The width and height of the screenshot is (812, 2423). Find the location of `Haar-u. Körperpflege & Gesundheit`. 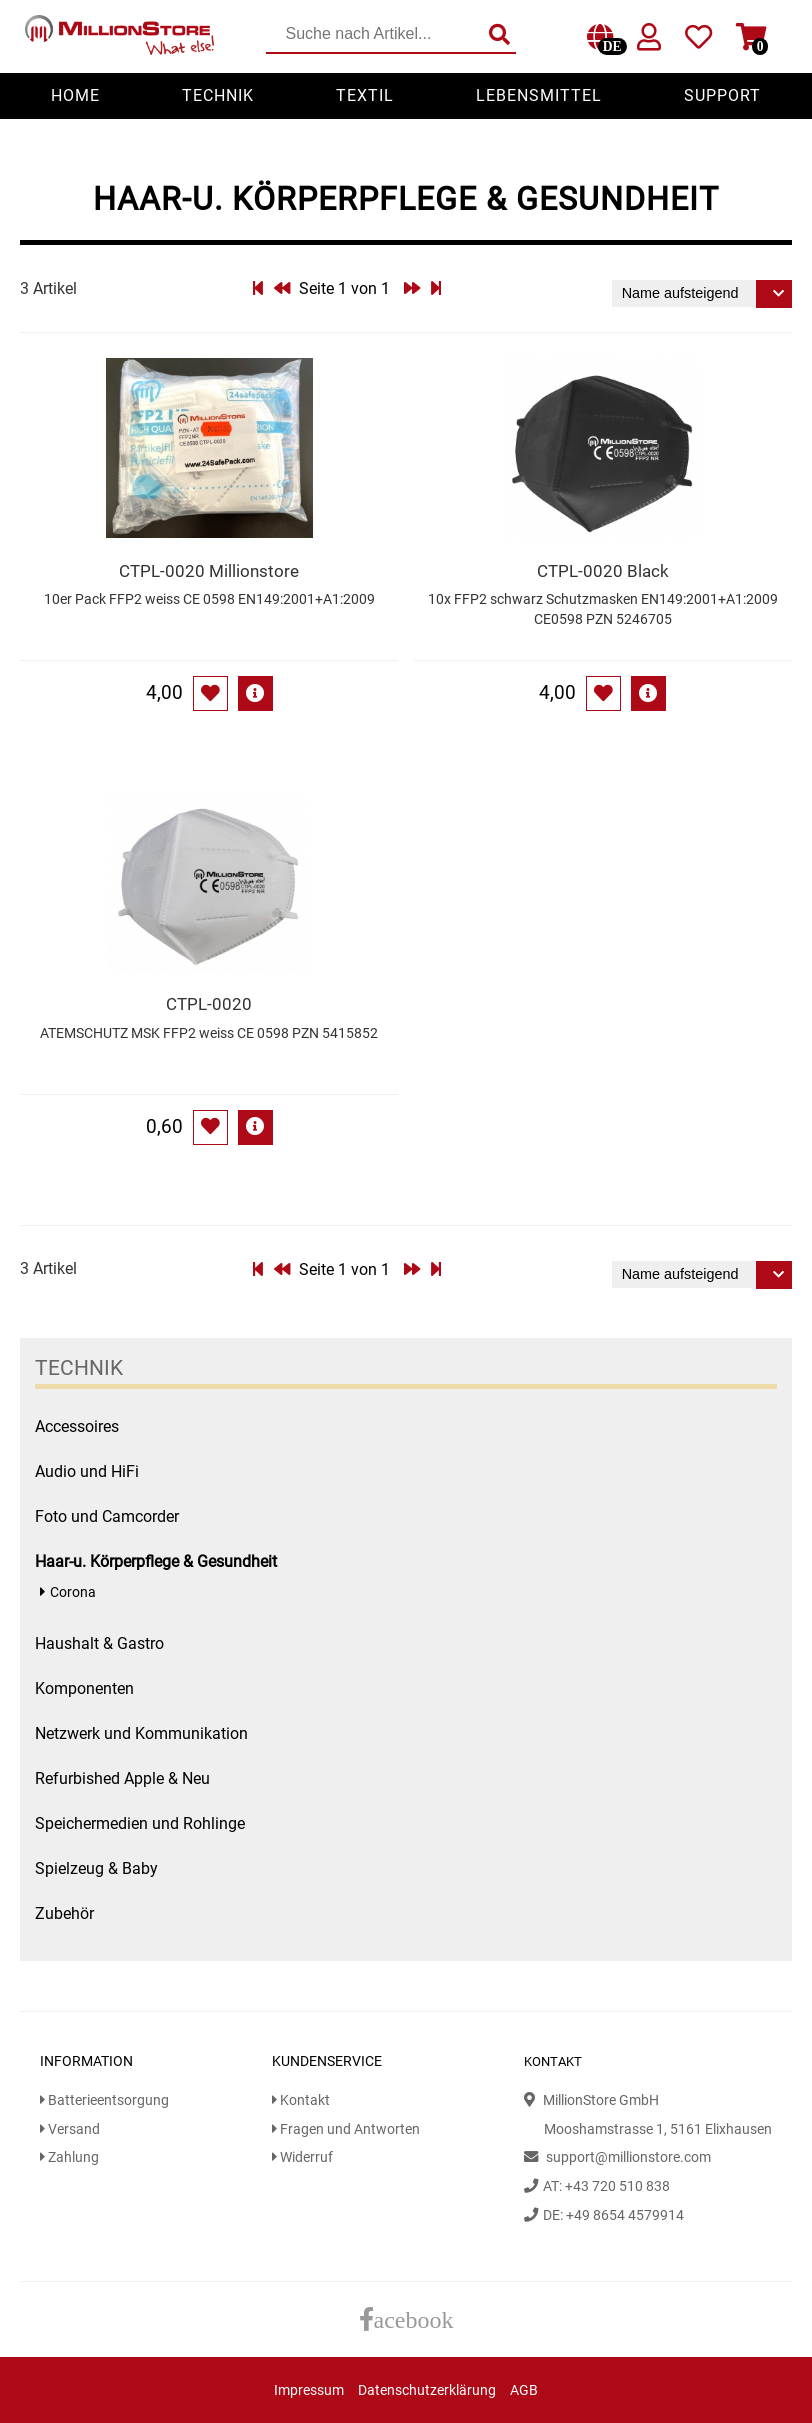

Haar-u. Körperpflege & Gesundheit is located at coordinates (156, 1561).